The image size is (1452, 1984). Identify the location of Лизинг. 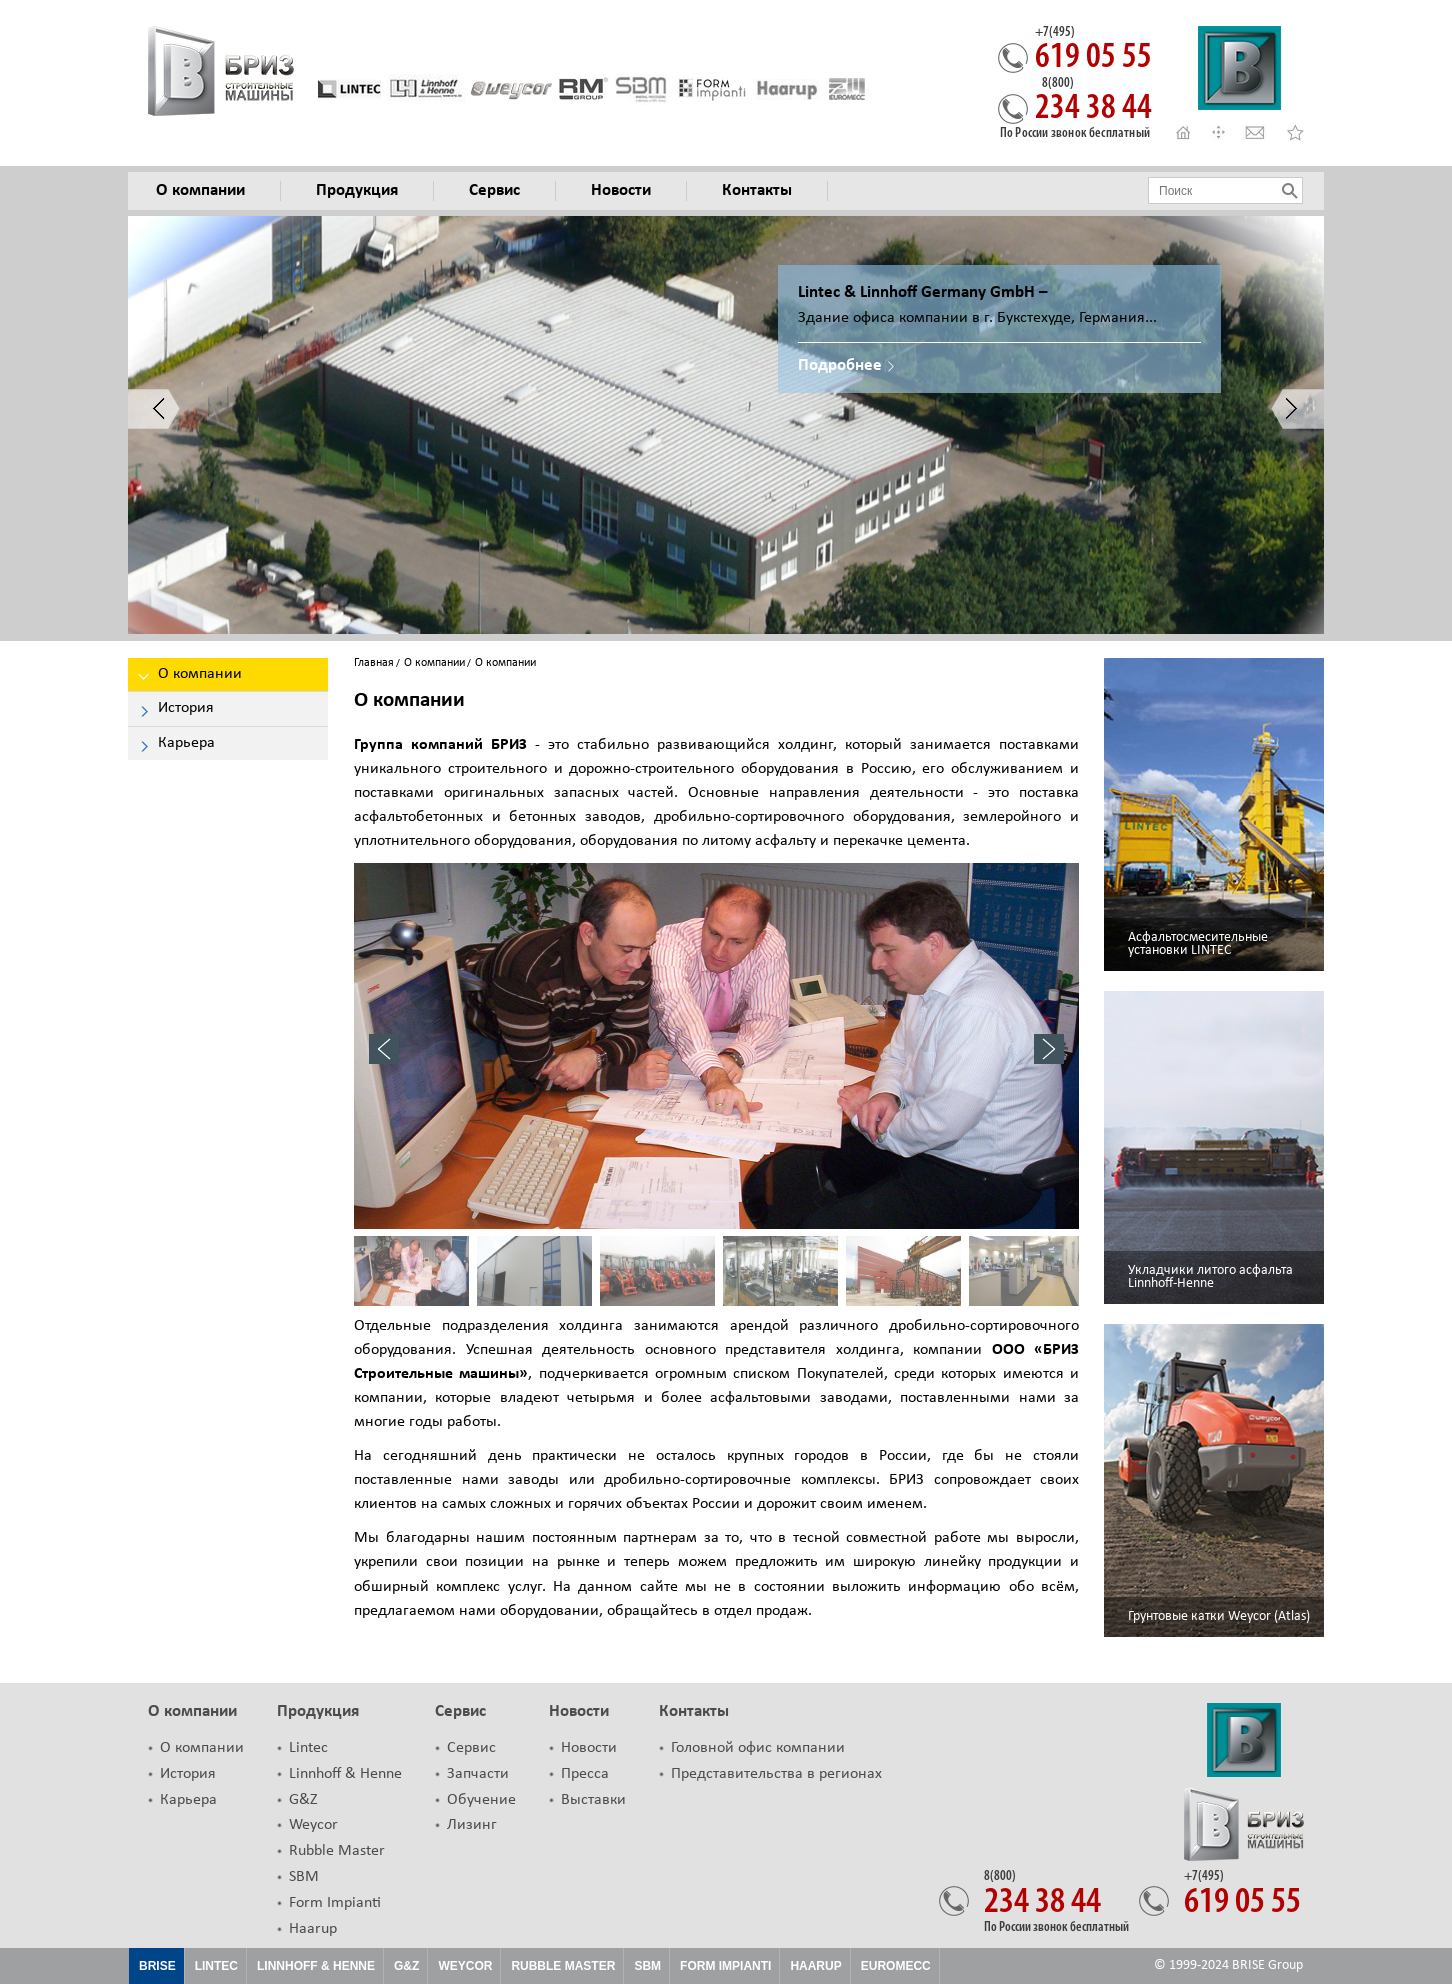
(472, 1825).